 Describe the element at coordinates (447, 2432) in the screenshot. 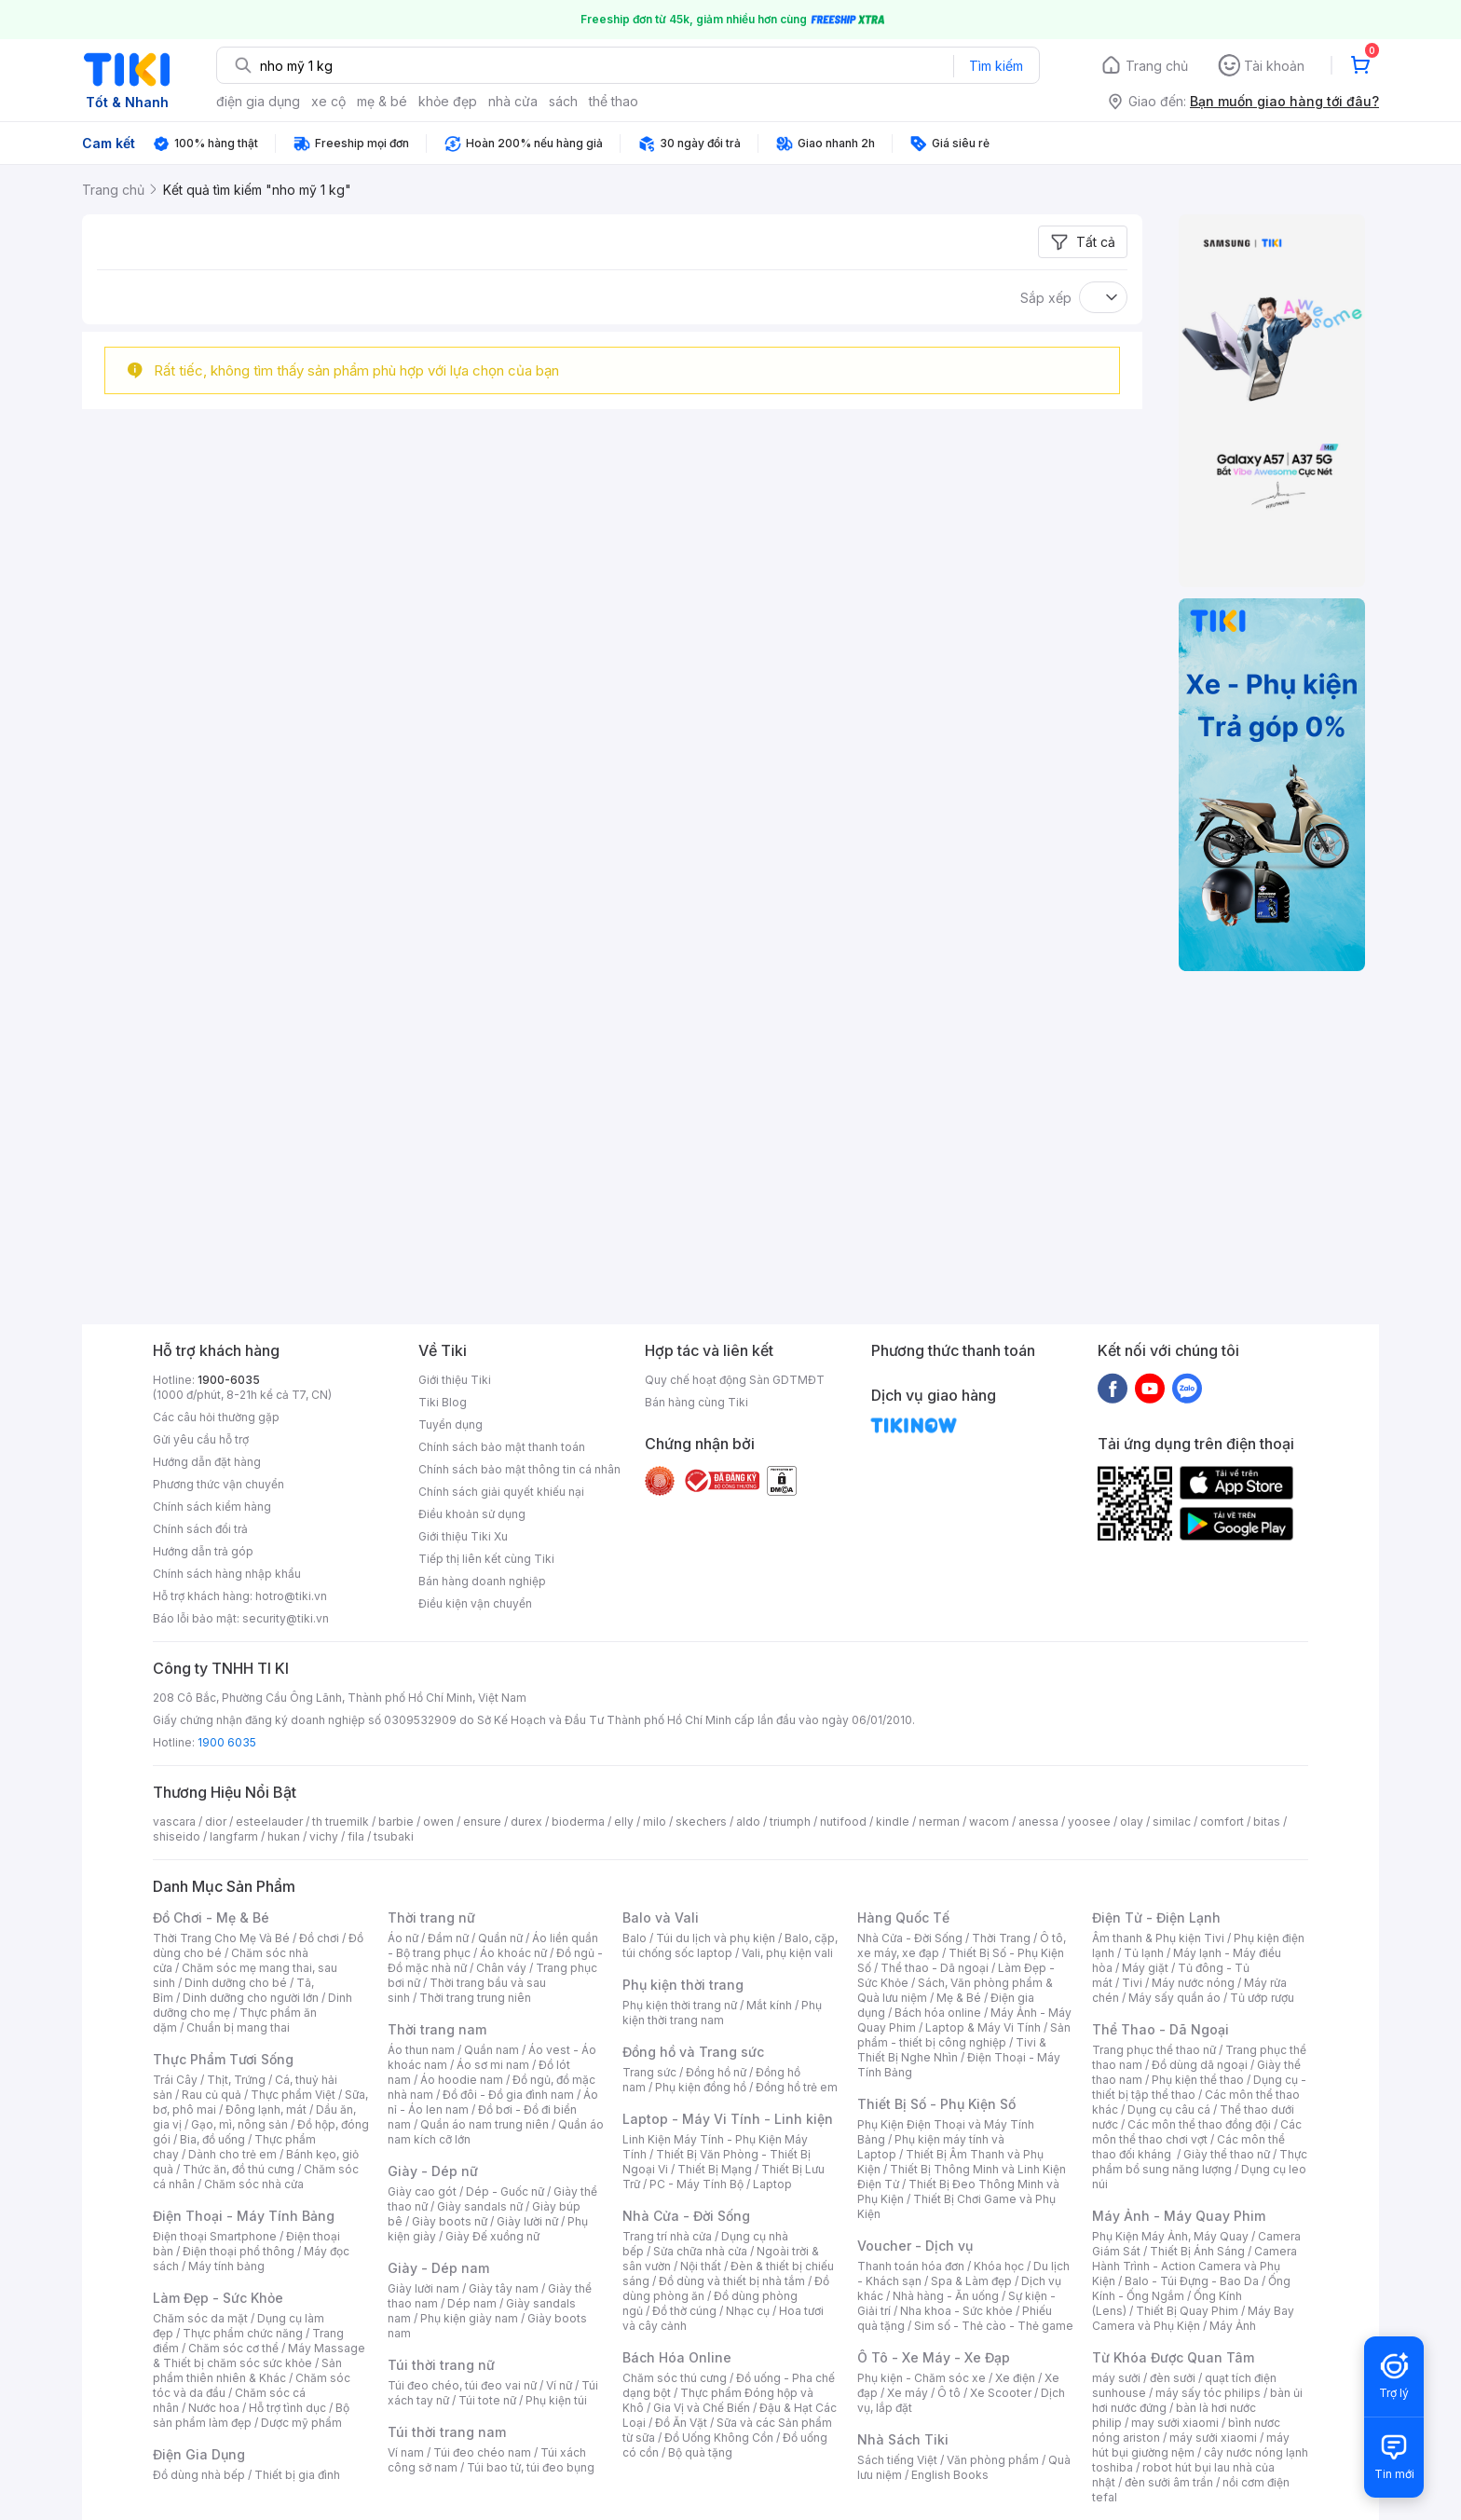

I see `Túi thời trang nam` at that location.